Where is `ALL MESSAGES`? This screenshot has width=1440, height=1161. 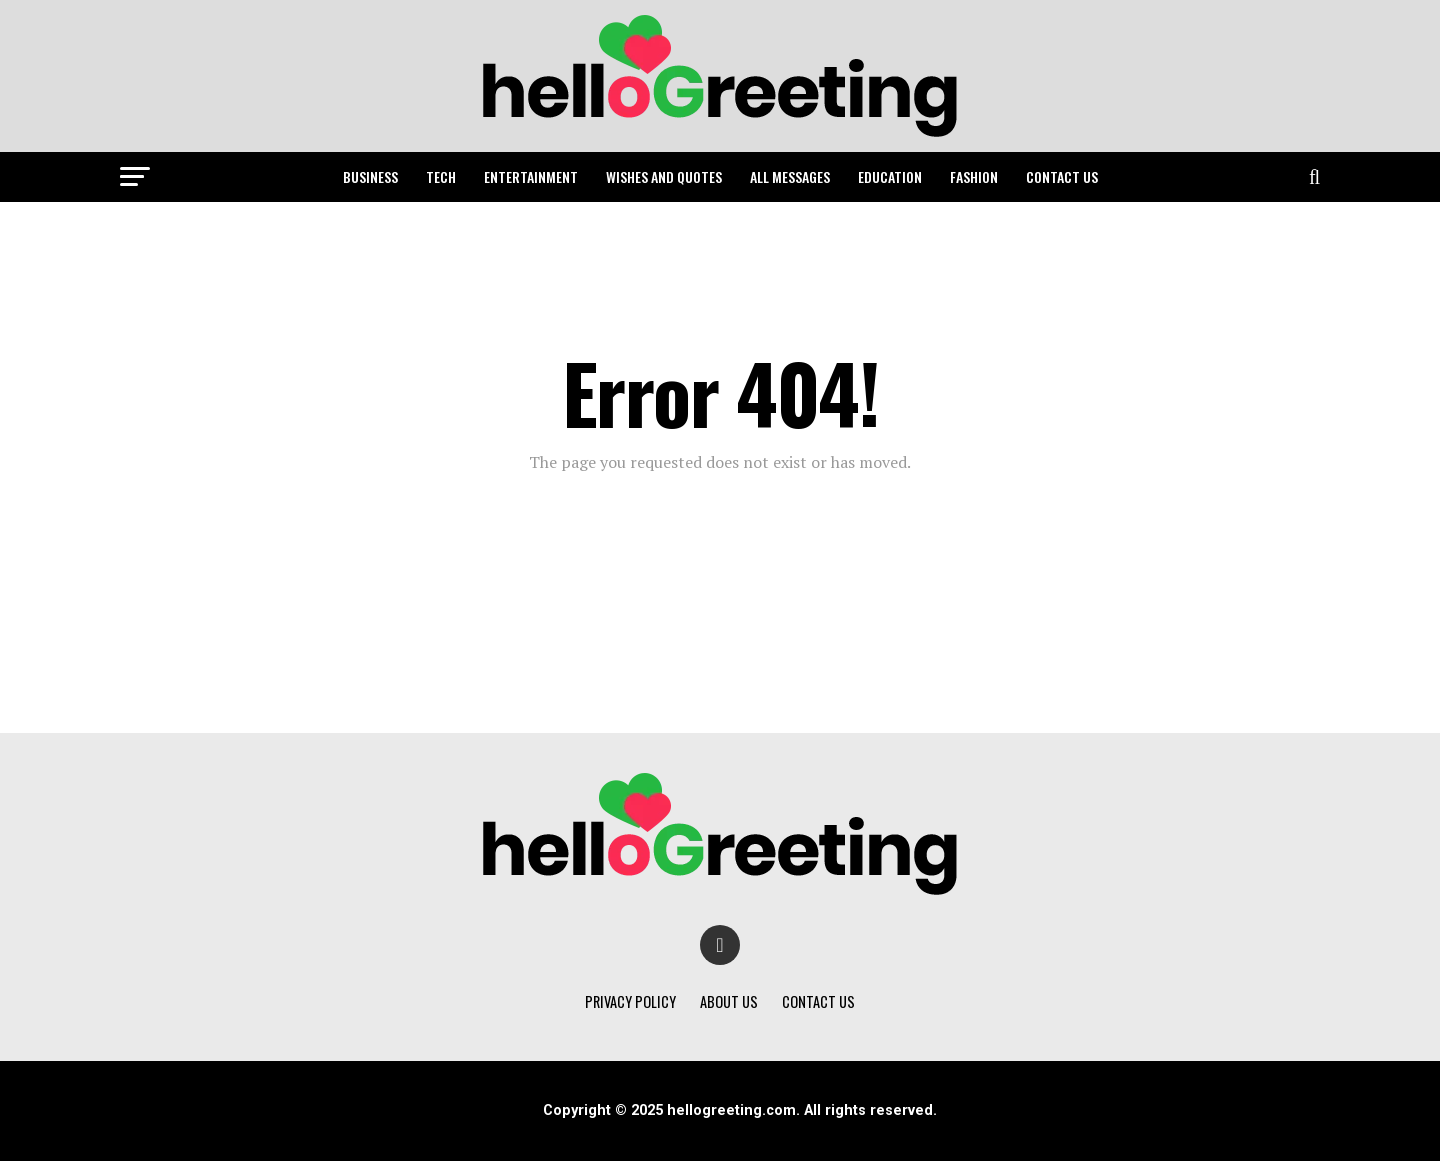
ALL MESSAGES is located at coordinates (790, 176).